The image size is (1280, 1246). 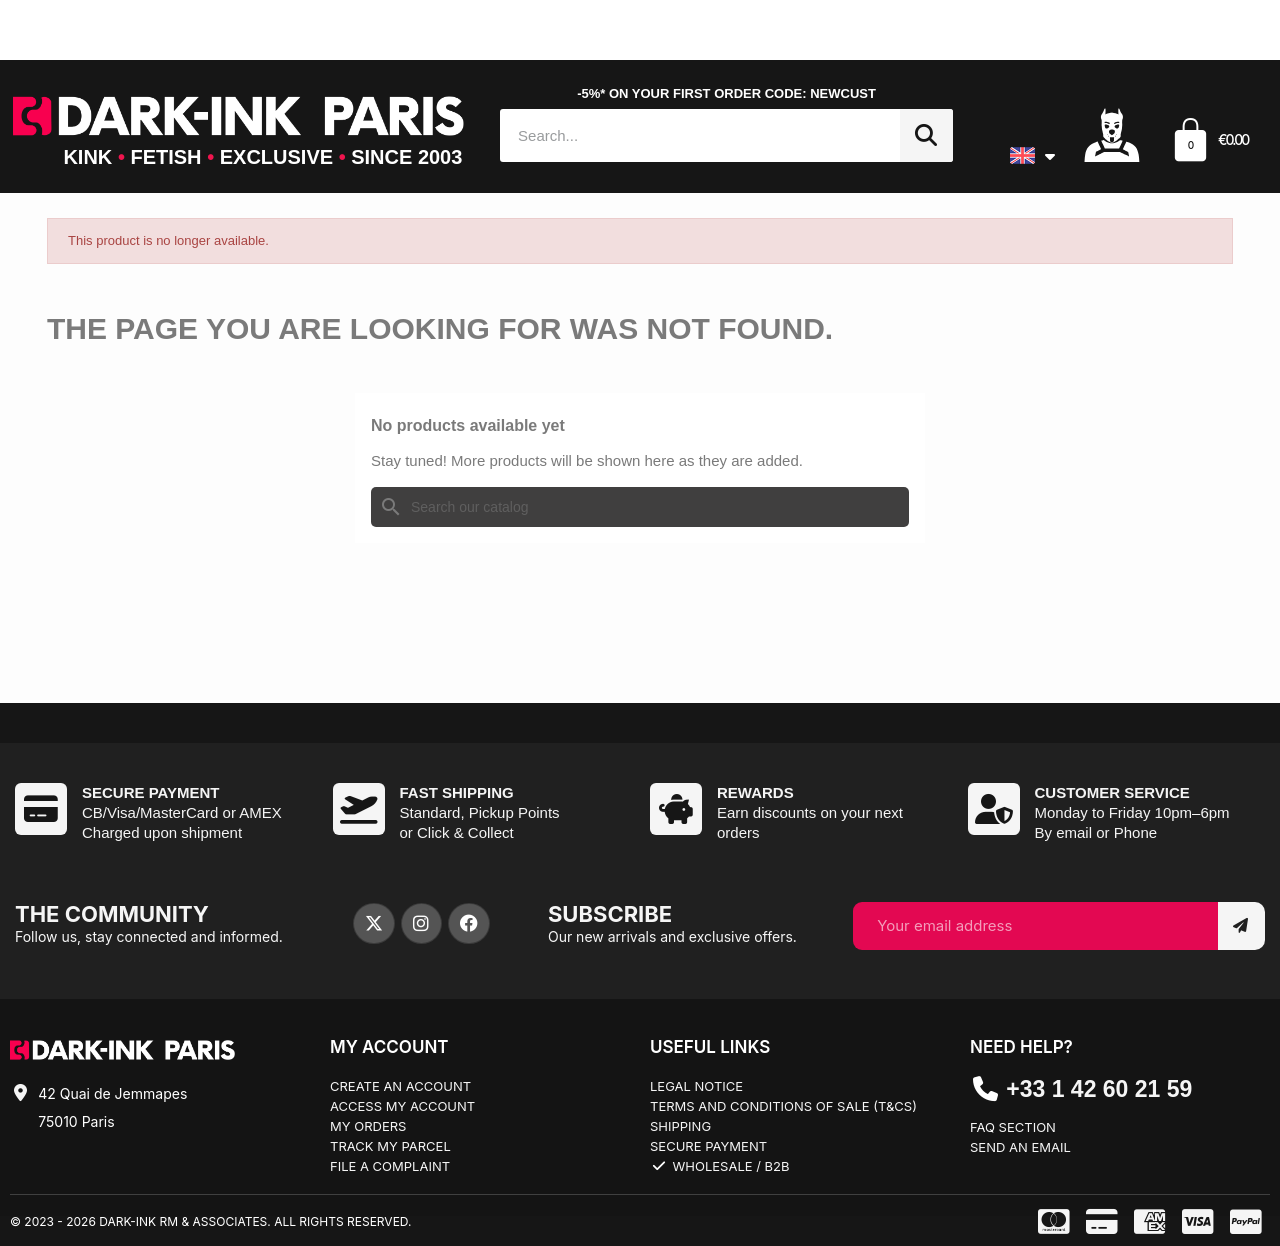 What do you see at coordinates (640, 507) in the screenshot?
I see `[Search]` at bounding box center [640, 507].